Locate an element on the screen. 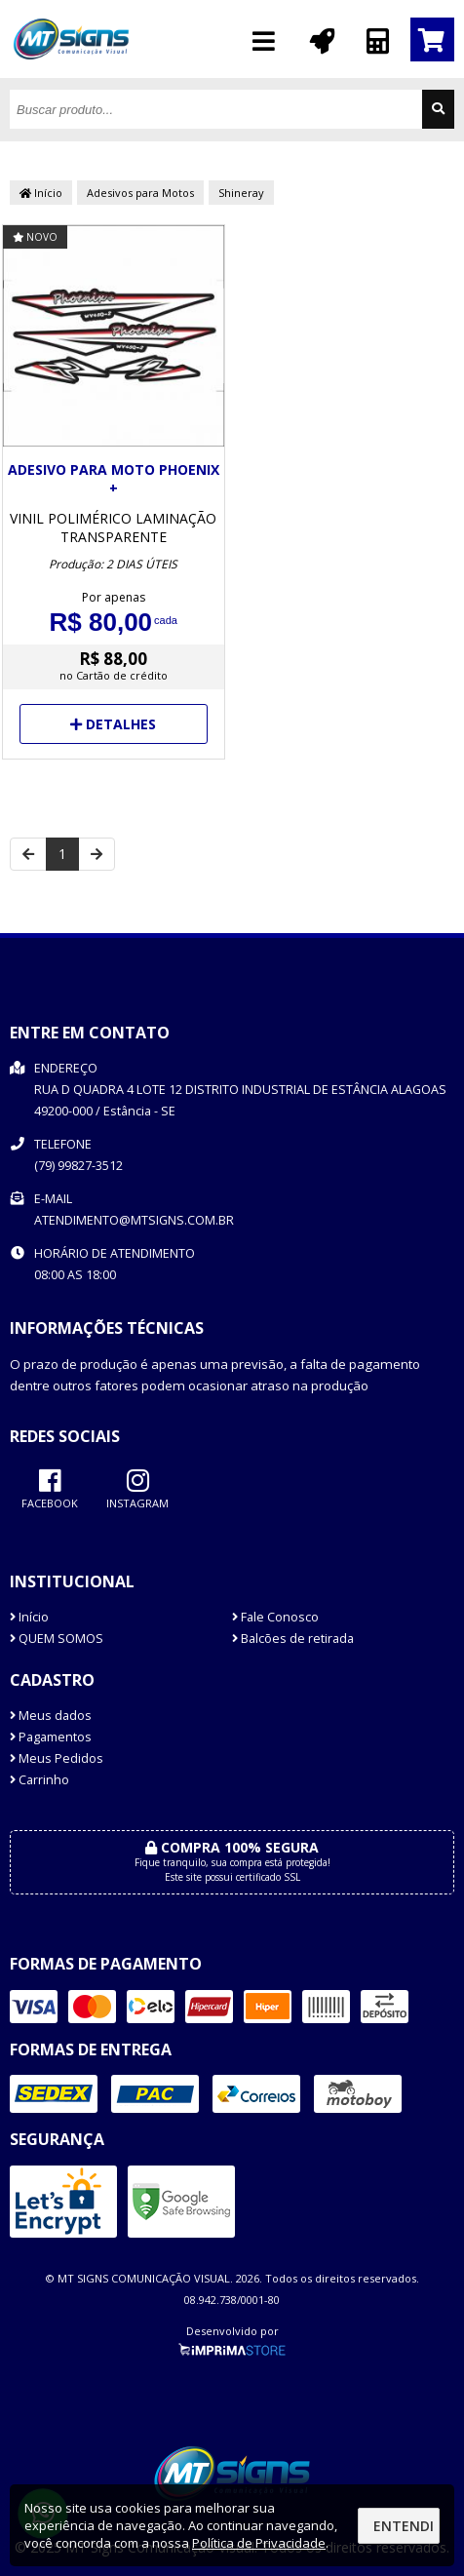 The height and width of the screenshot is (2576, 464). Política de Privacidade is located at coordinates (259, 2543).